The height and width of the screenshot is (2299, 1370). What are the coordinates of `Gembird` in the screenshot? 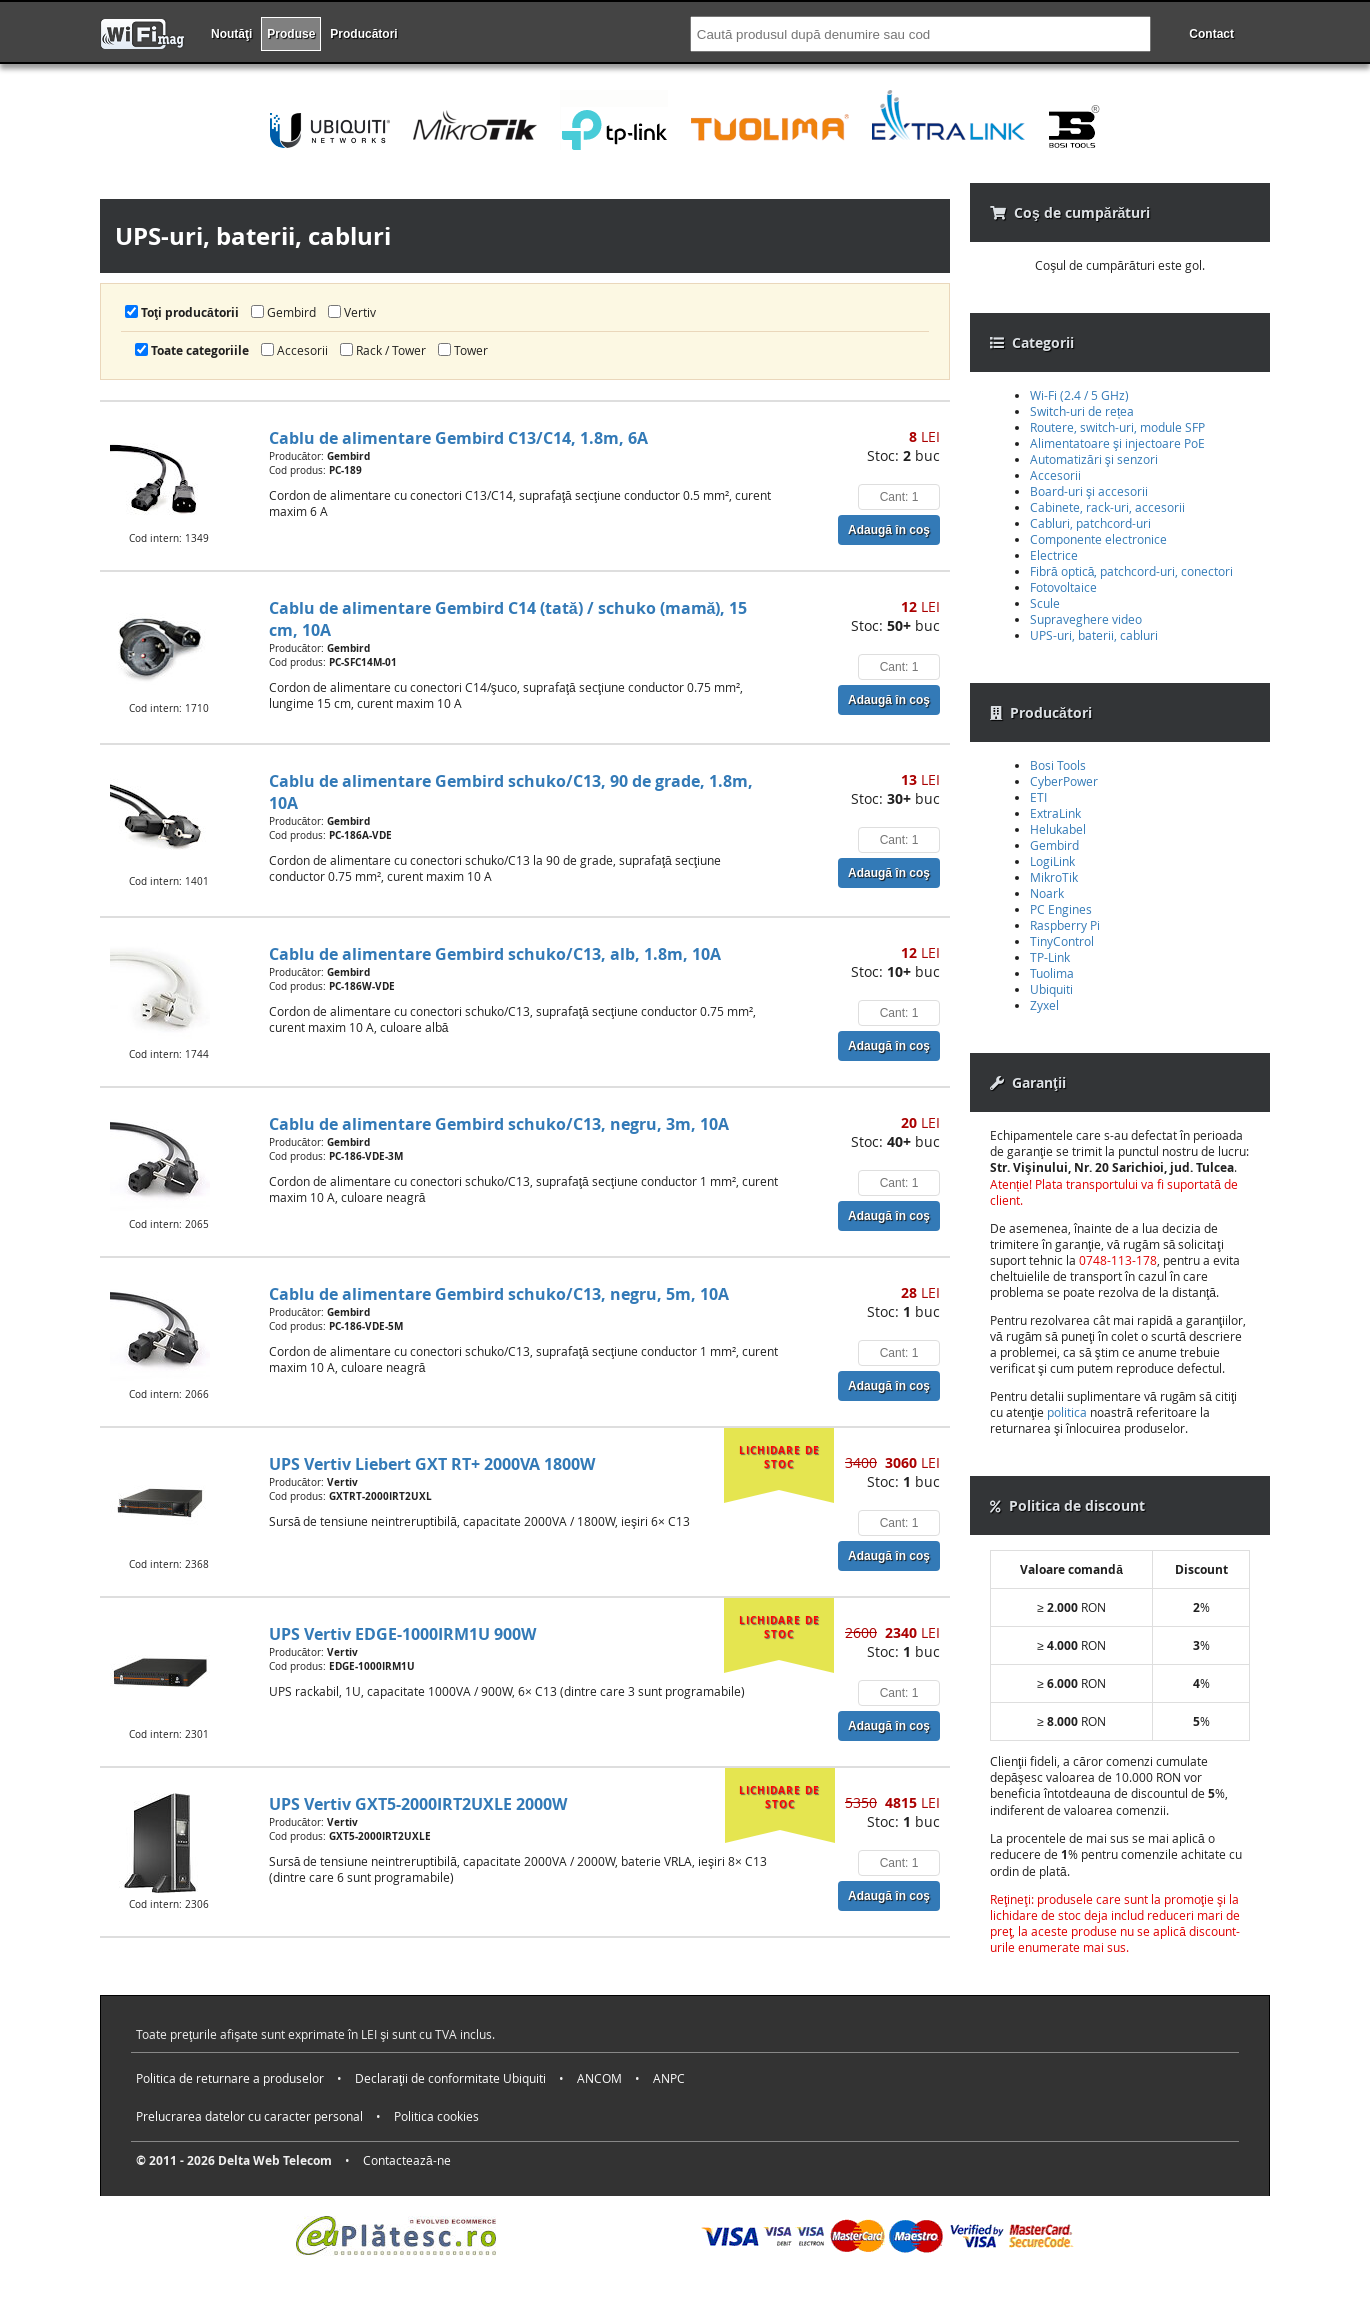 It's located at (283, 312).